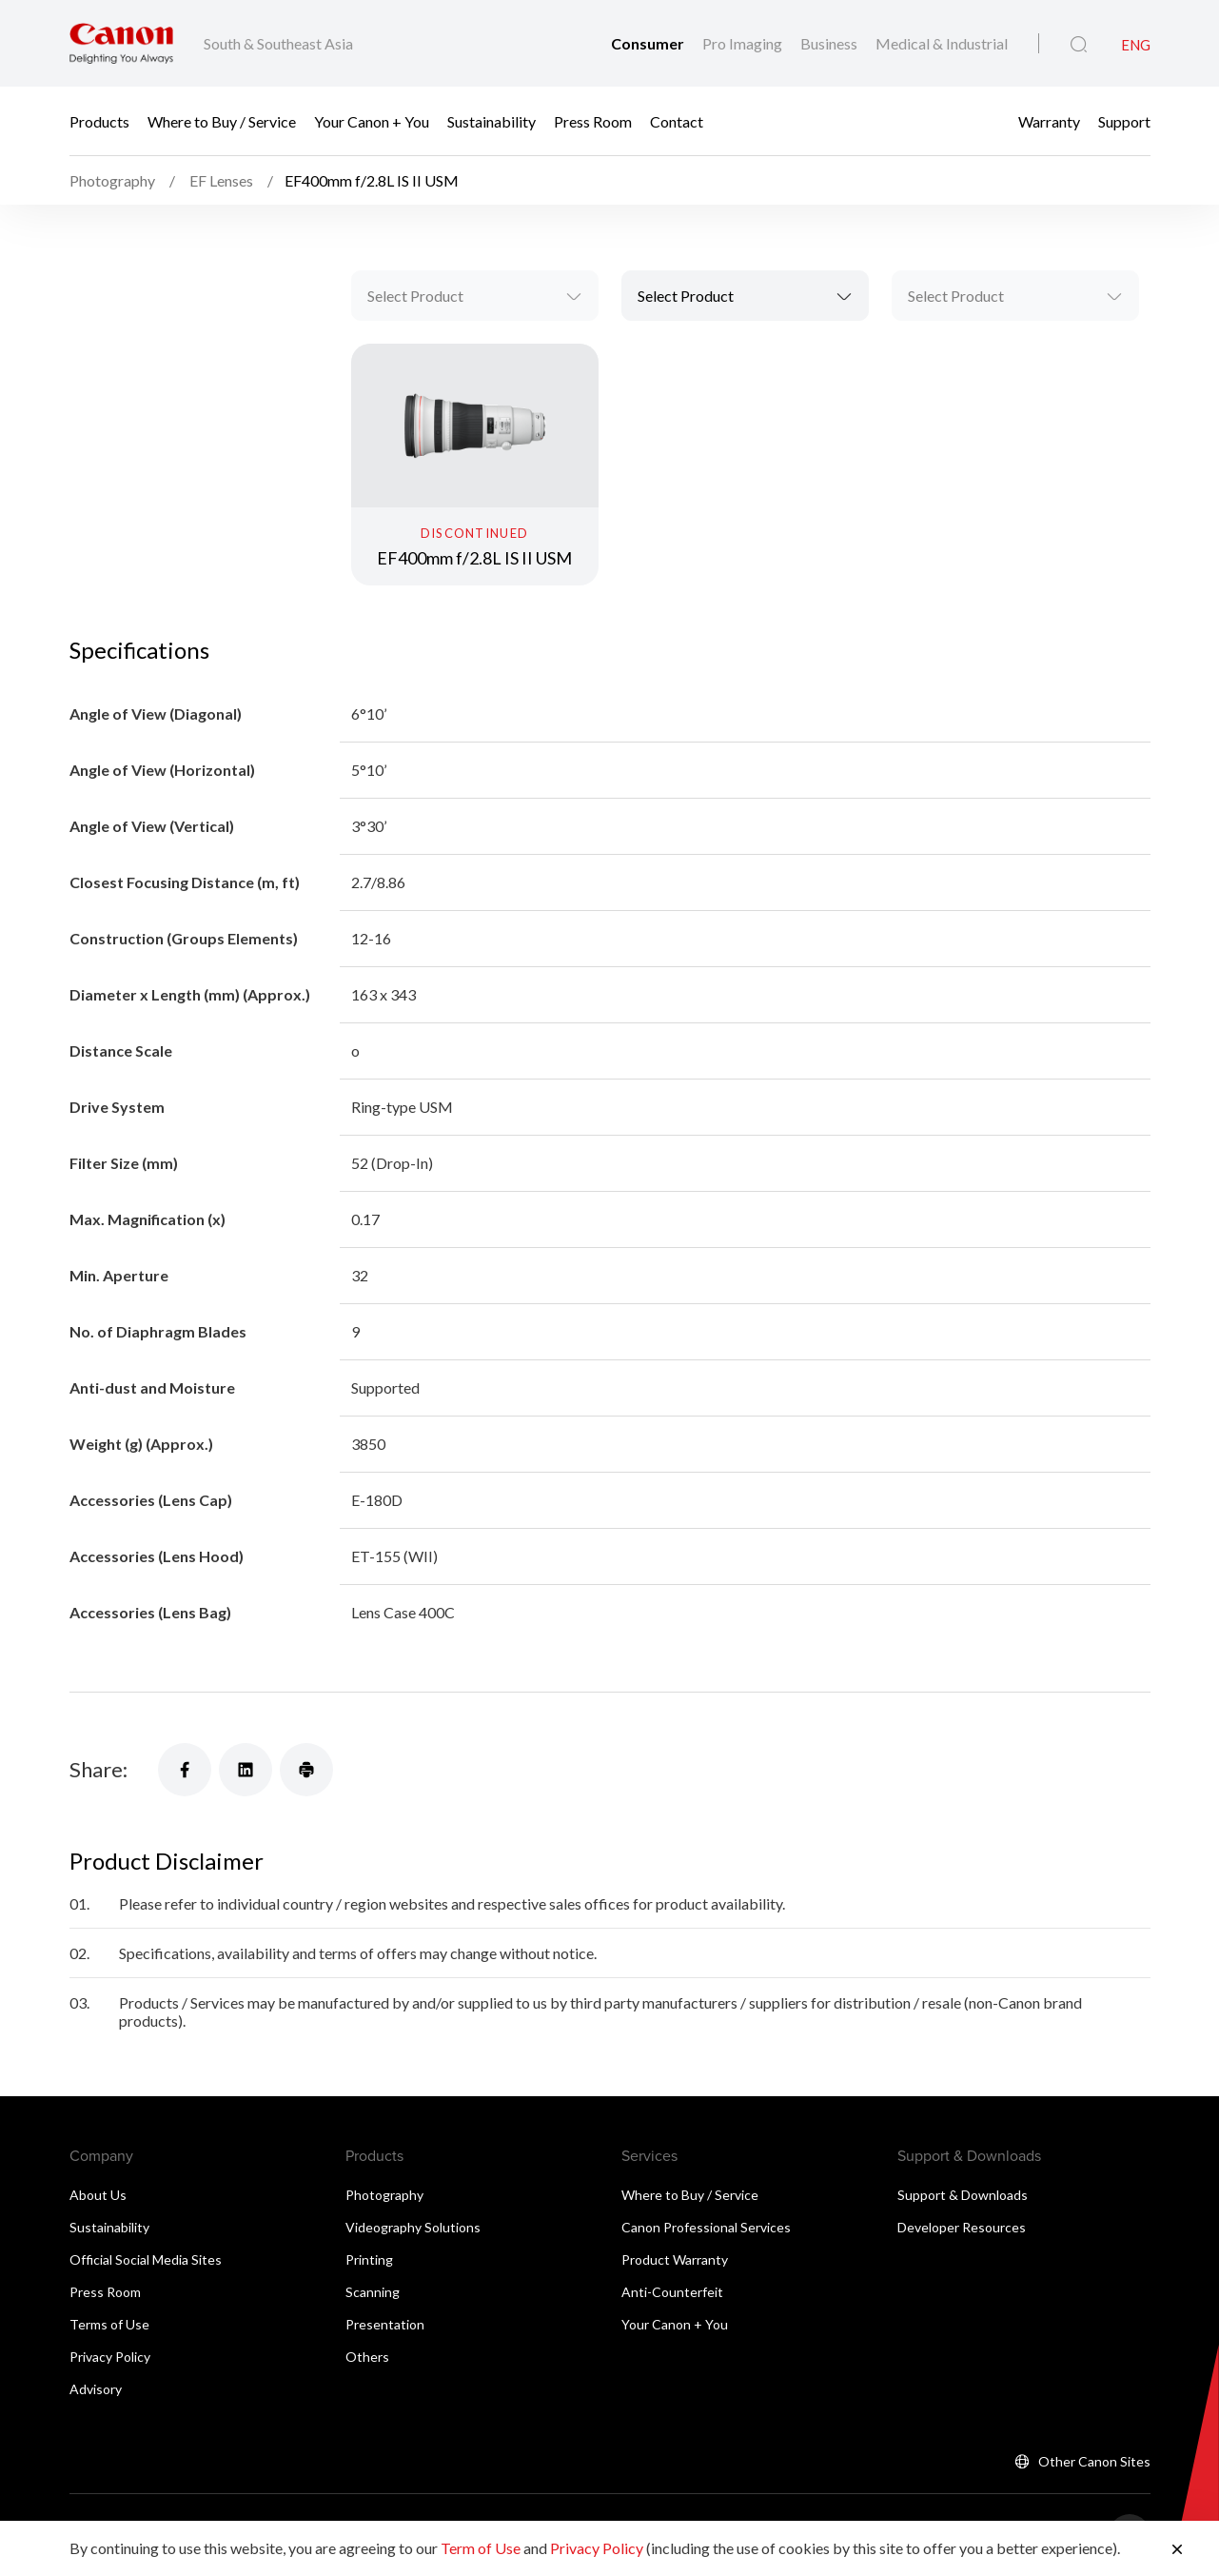  Describe the element at coordinates (672, 2292) in the screenshot. I see `Anti-Counterfeit` at that location.